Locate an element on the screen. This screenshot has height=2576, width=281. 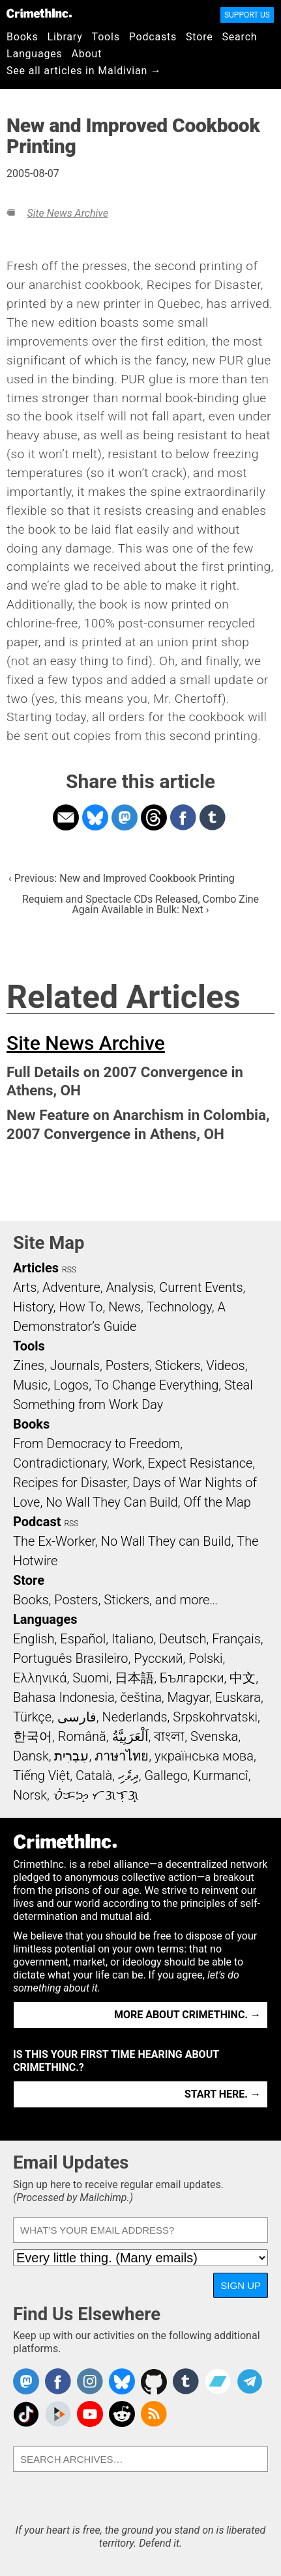
Share on Tumblr is located at coordinates (213, 817).